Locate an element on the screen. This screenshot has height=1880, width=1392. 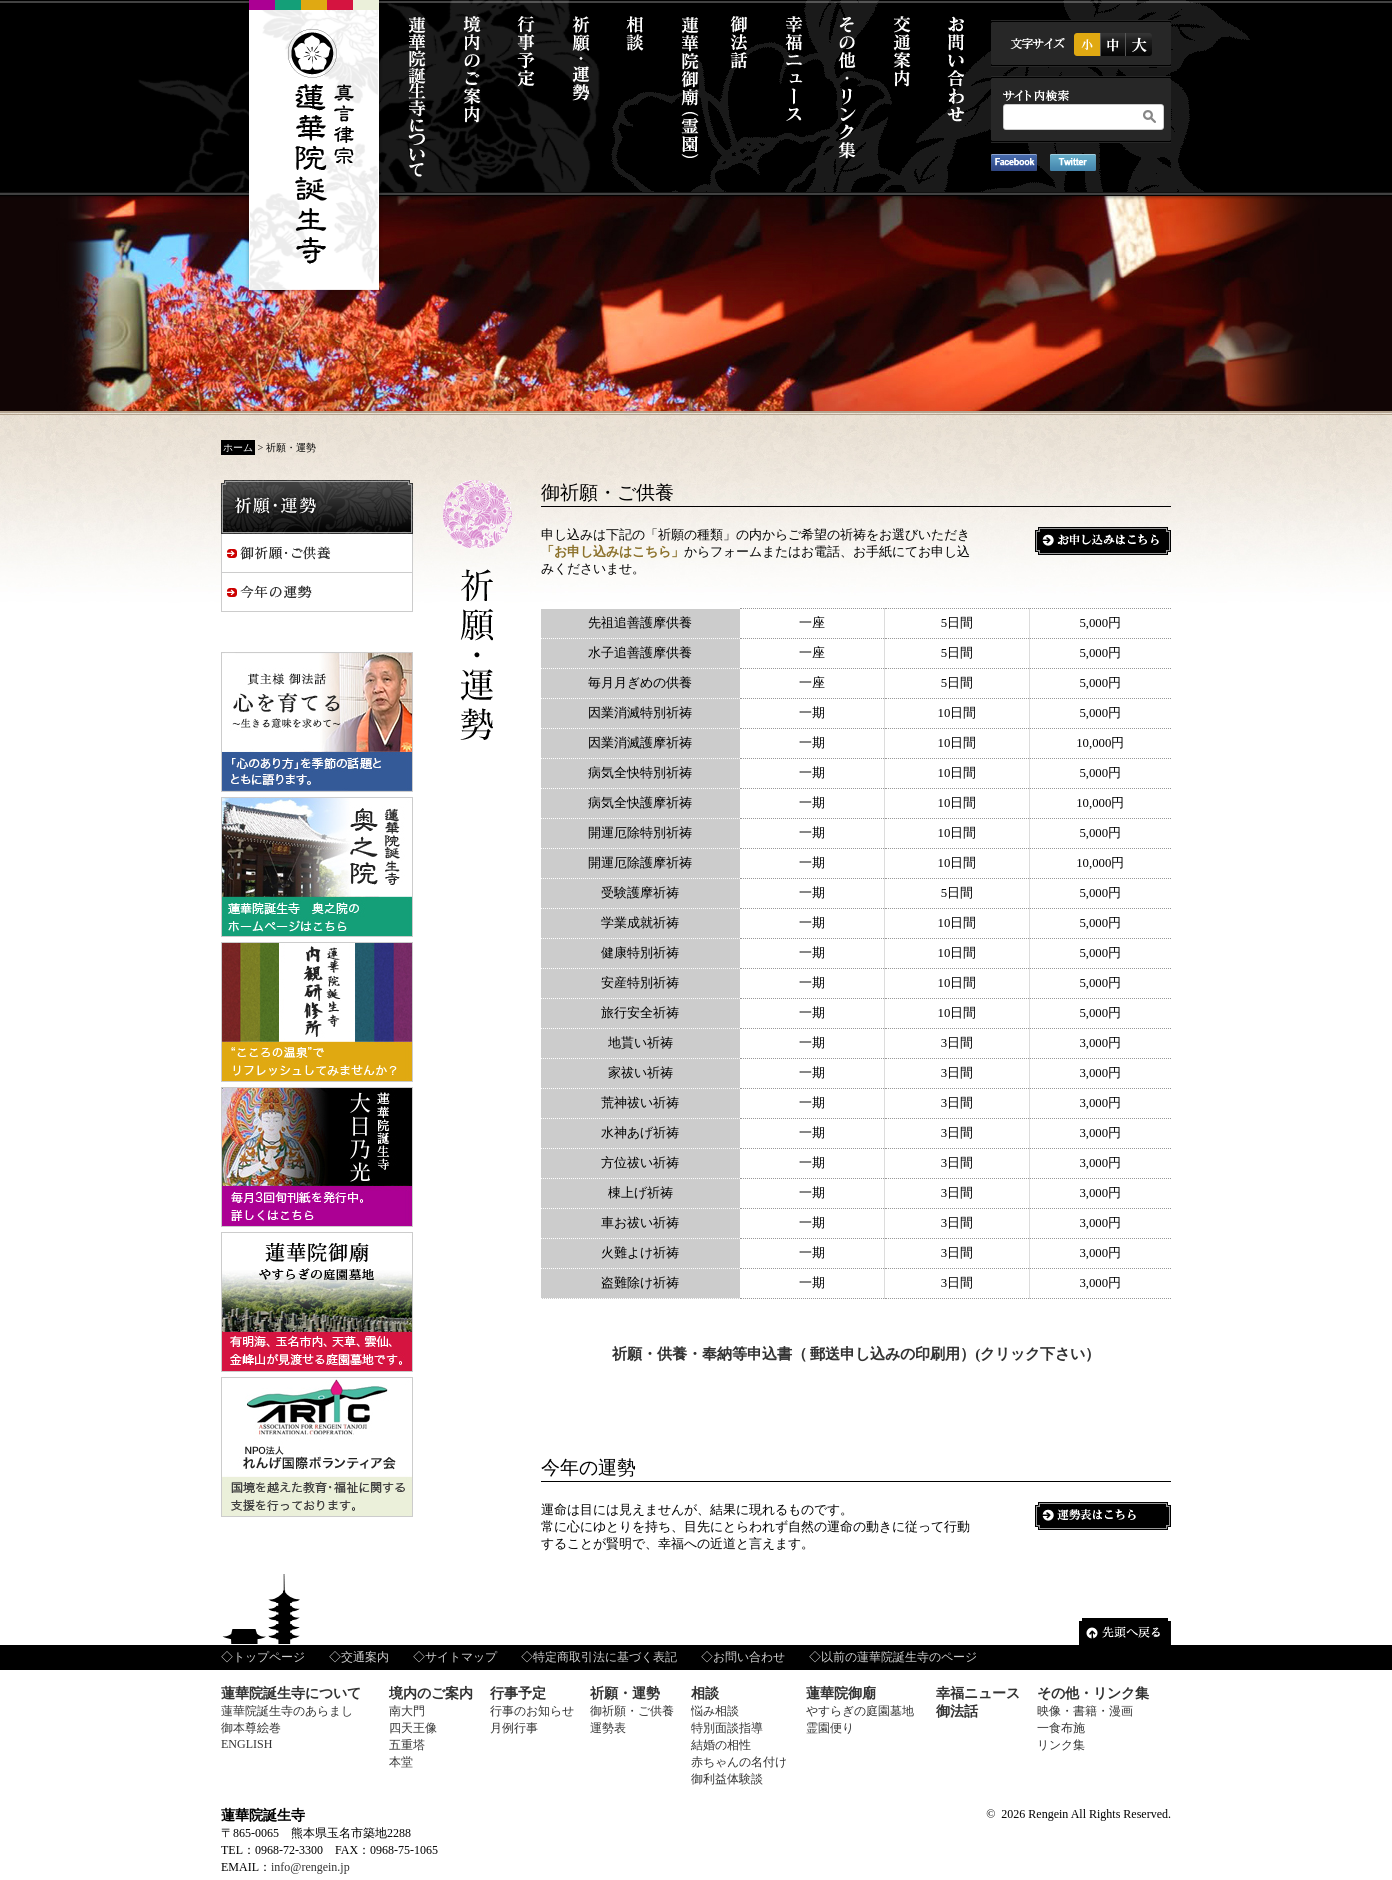
結婚の相性 is located at coordinates (721, 1745).